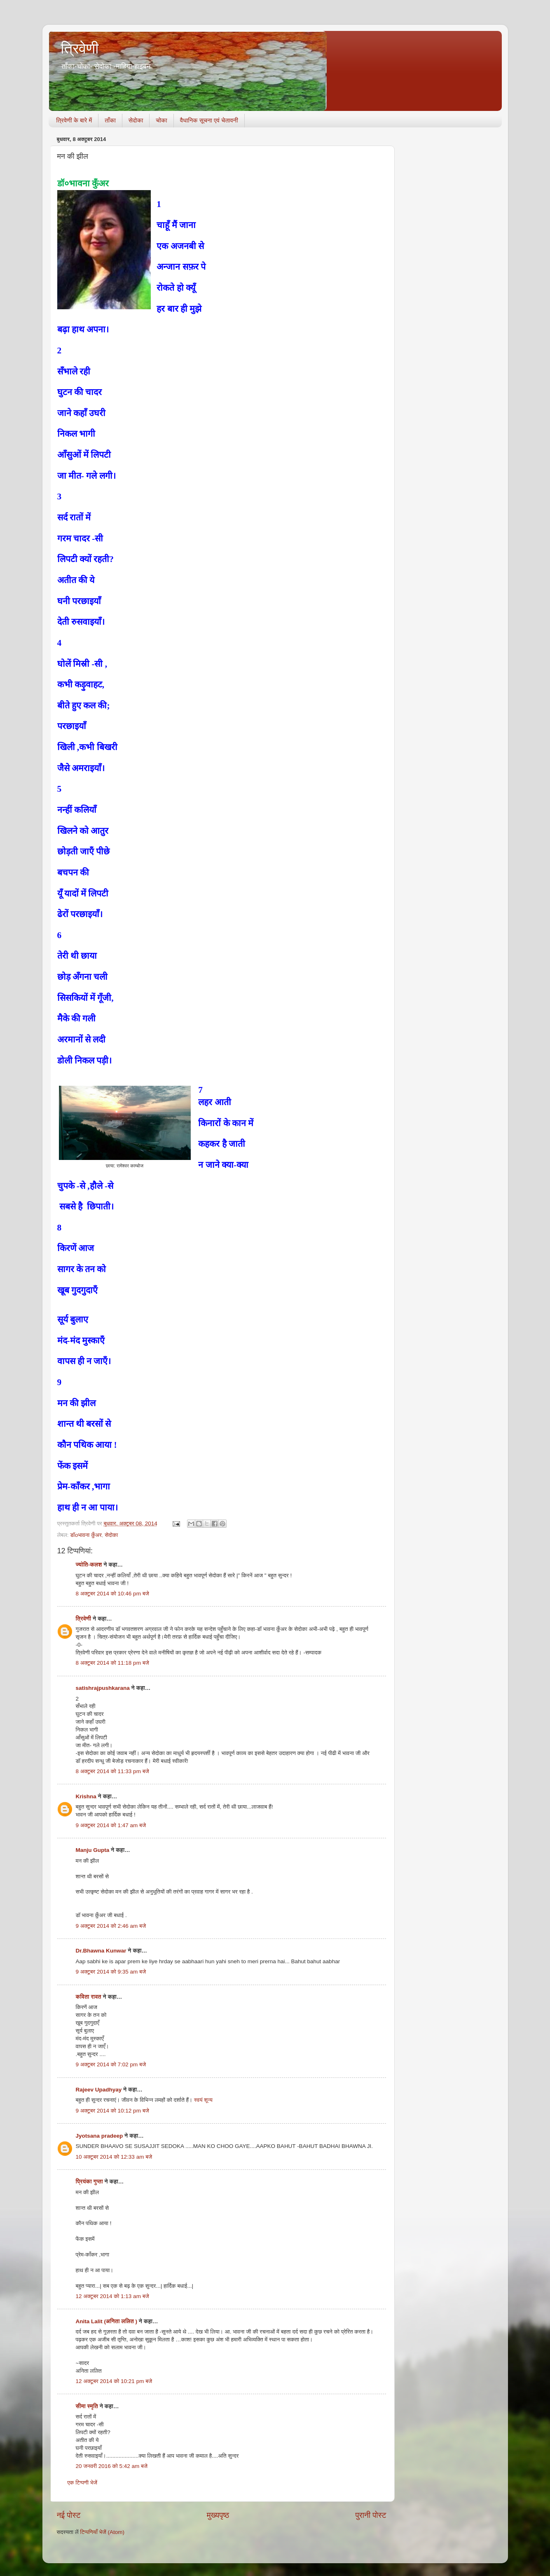 The image size is (550, 2576). Describe the element at coordinates (90, 2181) in the screenshot. I see `प्रियंका गुप्ता` at that location.